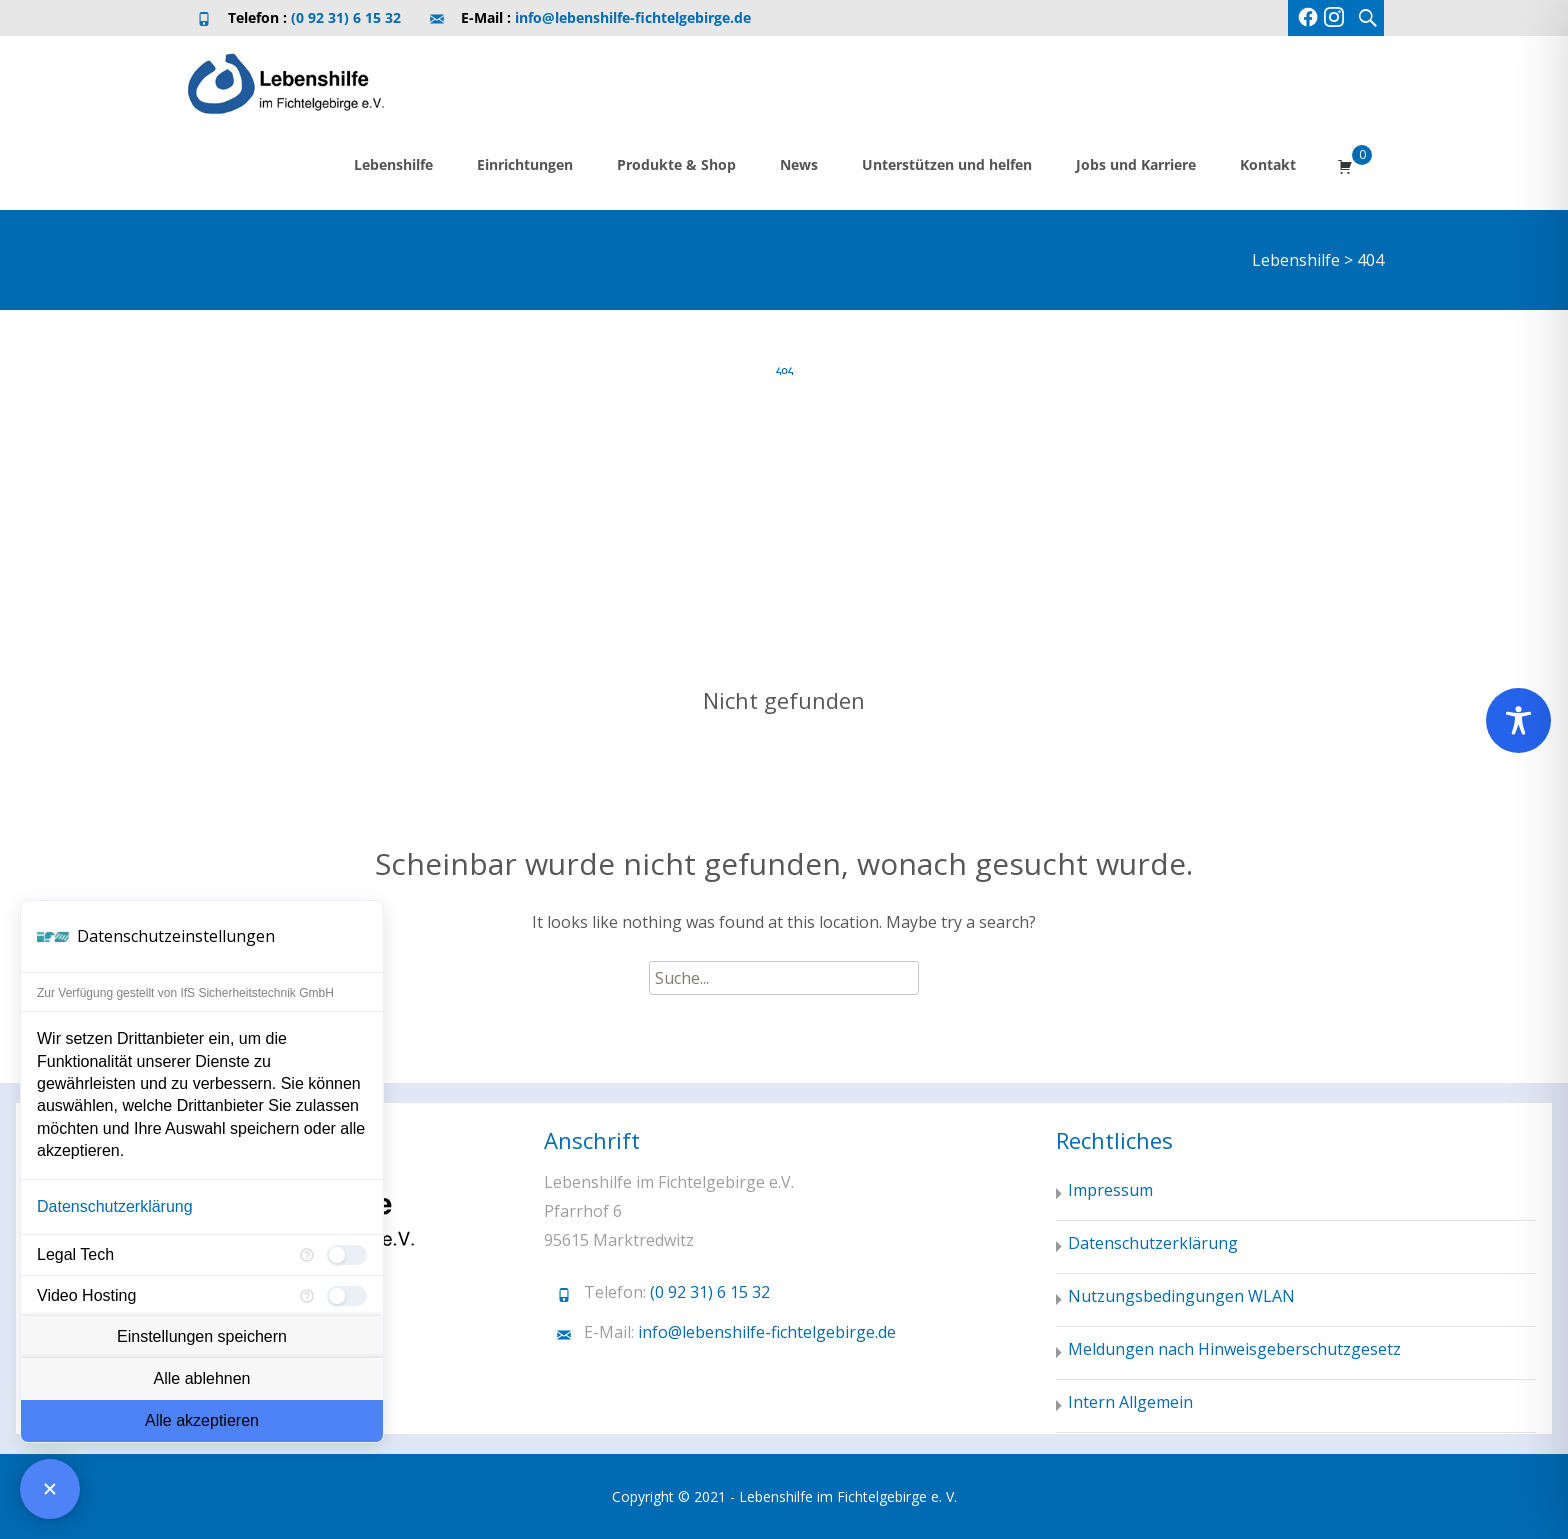 This screenshot has width=1568, height=1539. What do you see at coordinates (1130, 1402) in the screenshot?
I see `Intern Allgemein` at bounding box center [1130, 1402].